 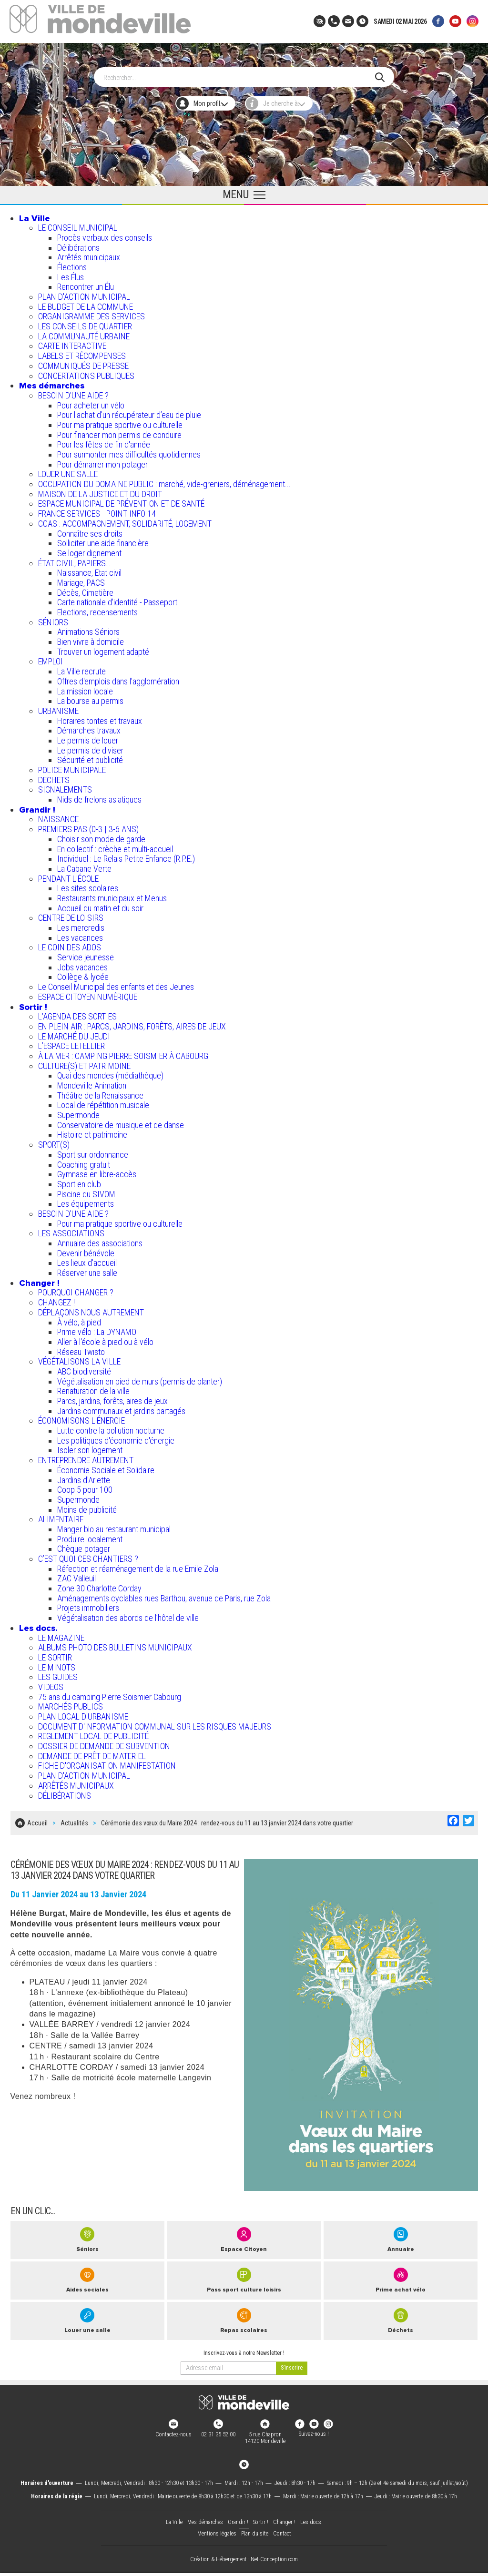 I want to click on Bien vivre à domicile, so click(x=90, y=637).